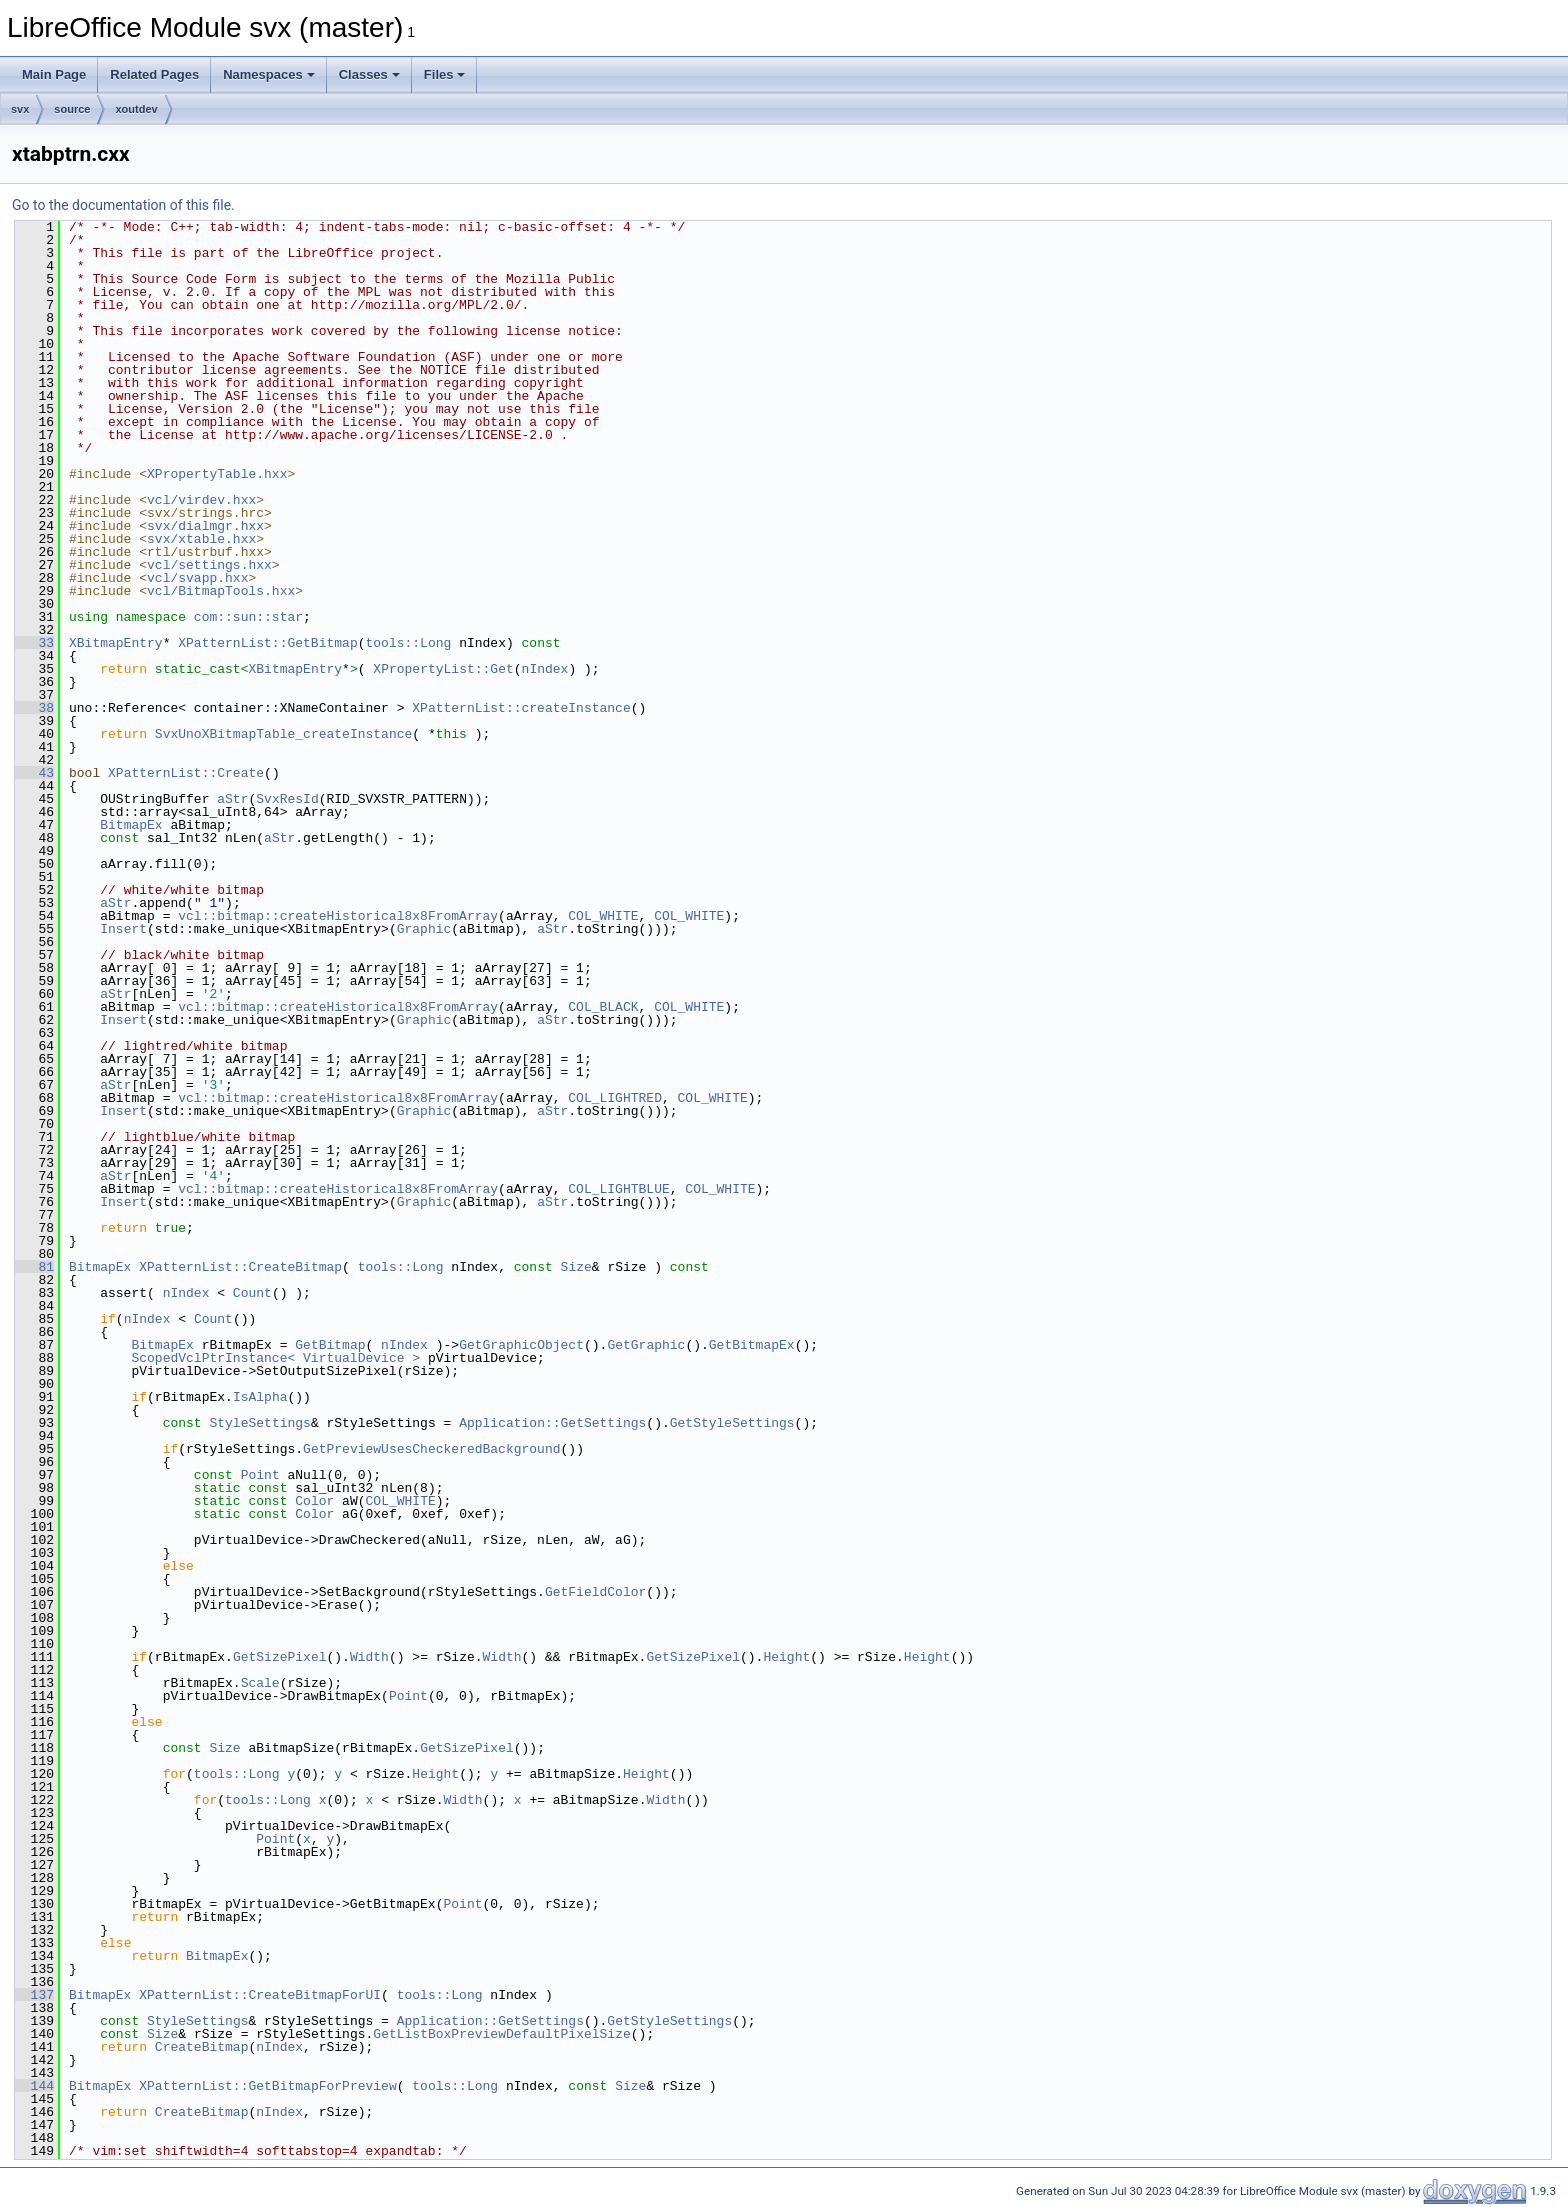 The image size is (1568, 2207). What do you see at coordinates (603, 1007) in the screenshot?
I see `COL_BLACK` at bounding box center [603, 1007].